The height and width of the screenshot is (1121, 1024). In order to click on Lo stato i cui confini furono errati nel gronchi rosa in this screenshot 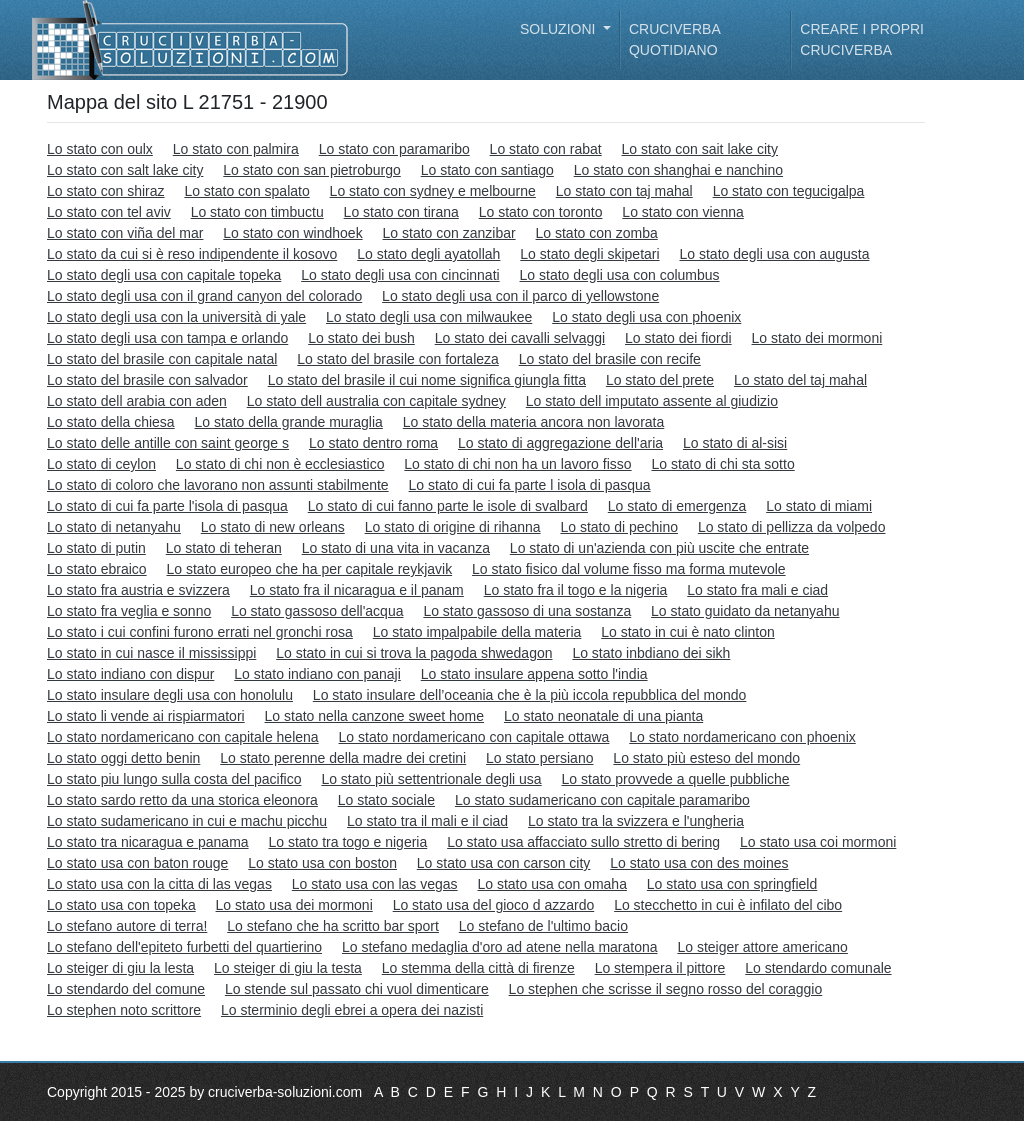, I will do `click(200, 632)`.